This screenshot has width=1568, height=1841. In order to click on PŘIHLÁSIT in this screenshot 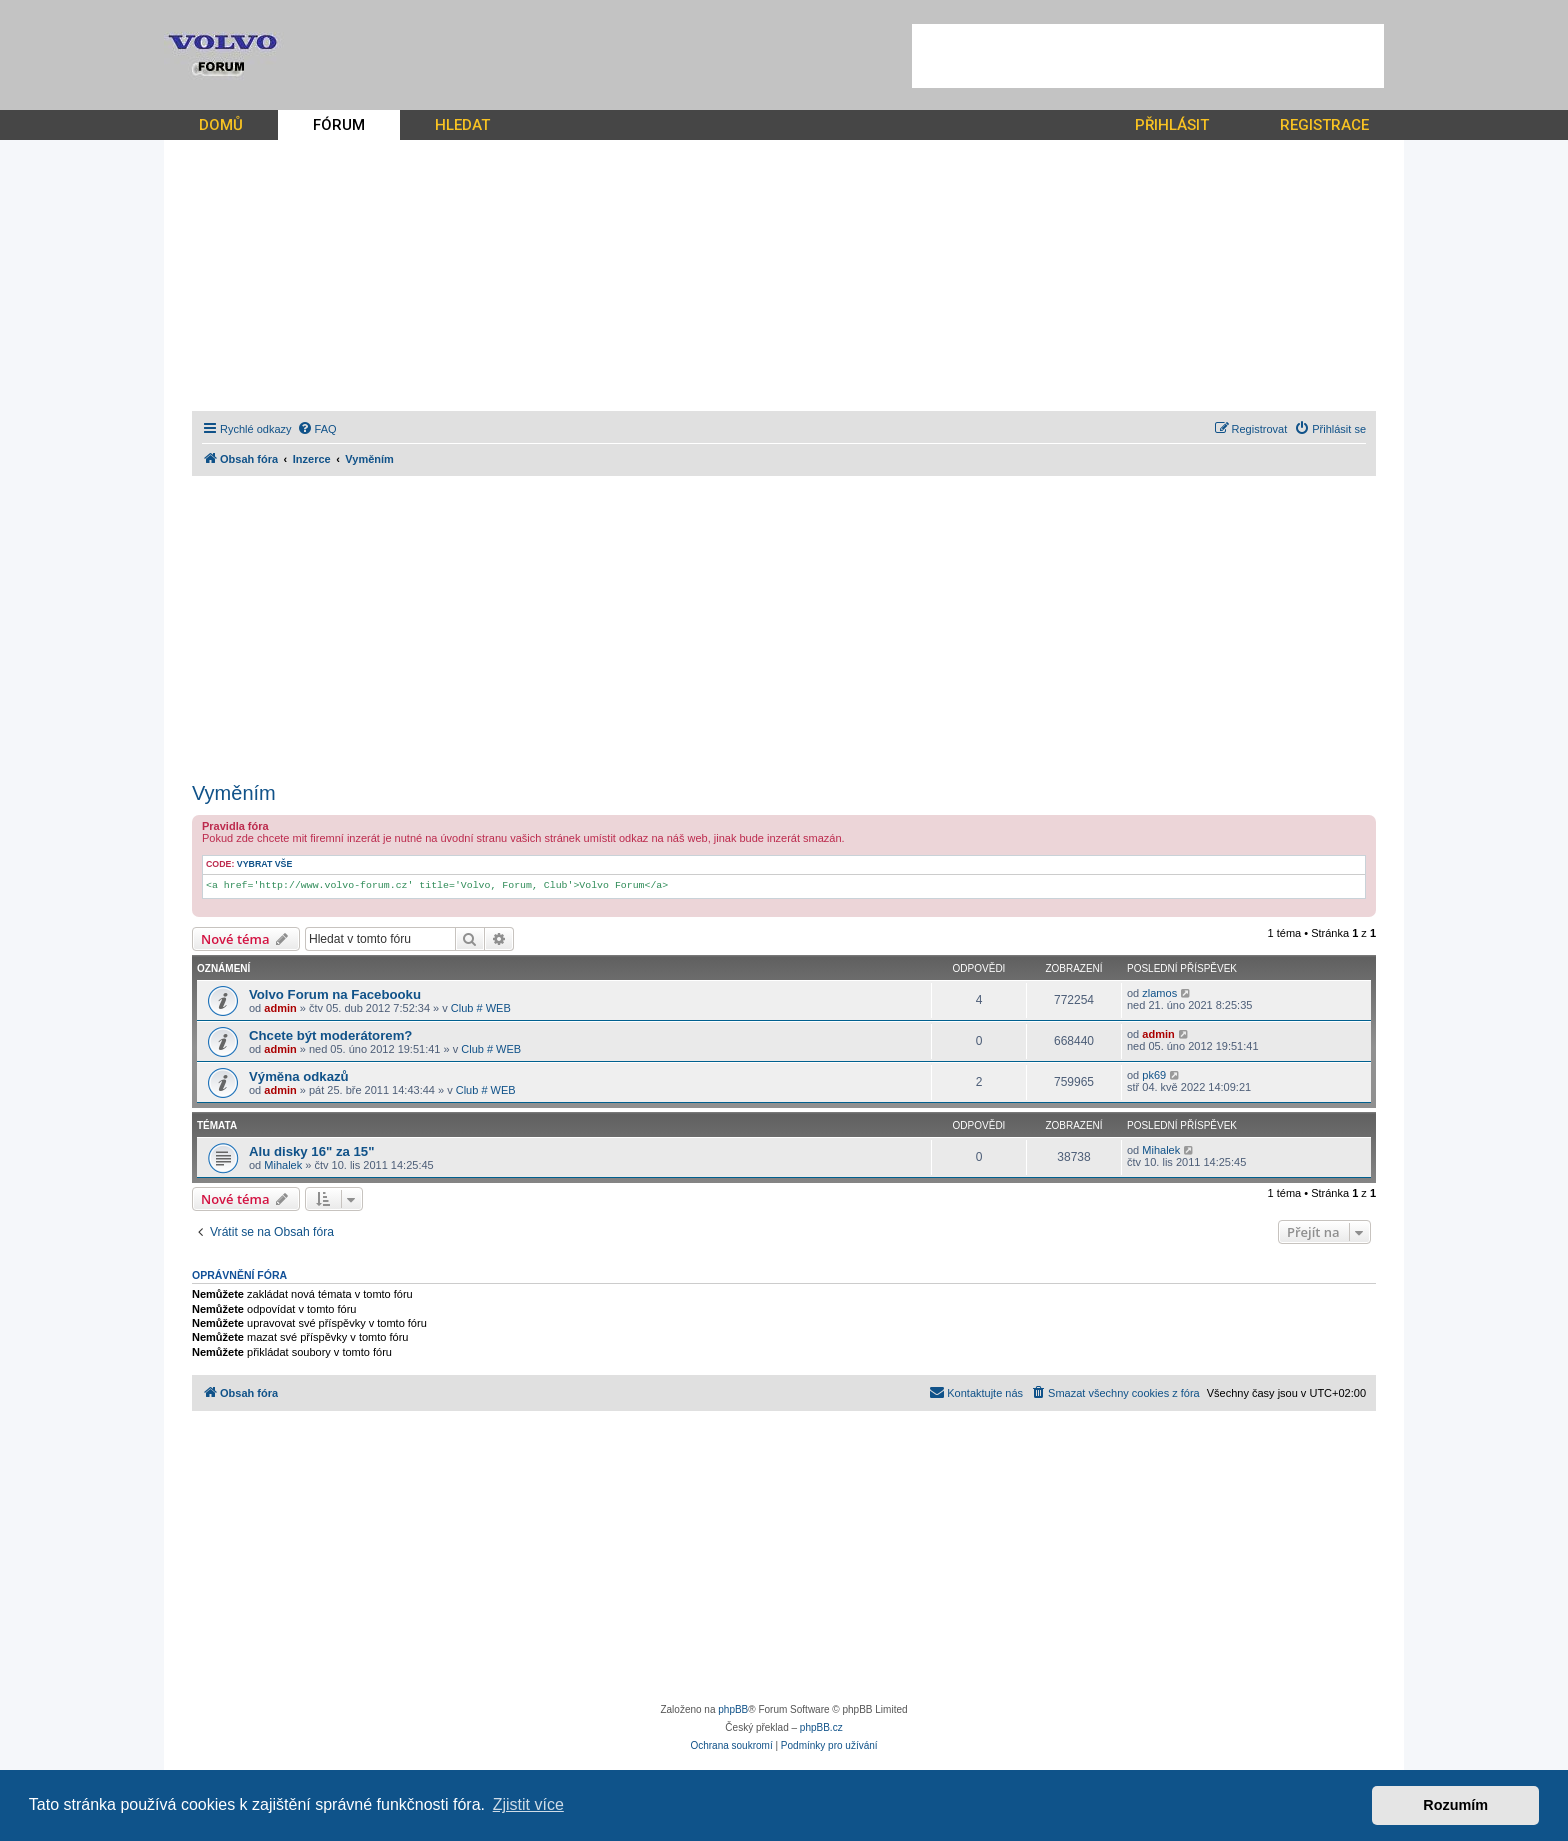, I will do `click(1172, 125)`.